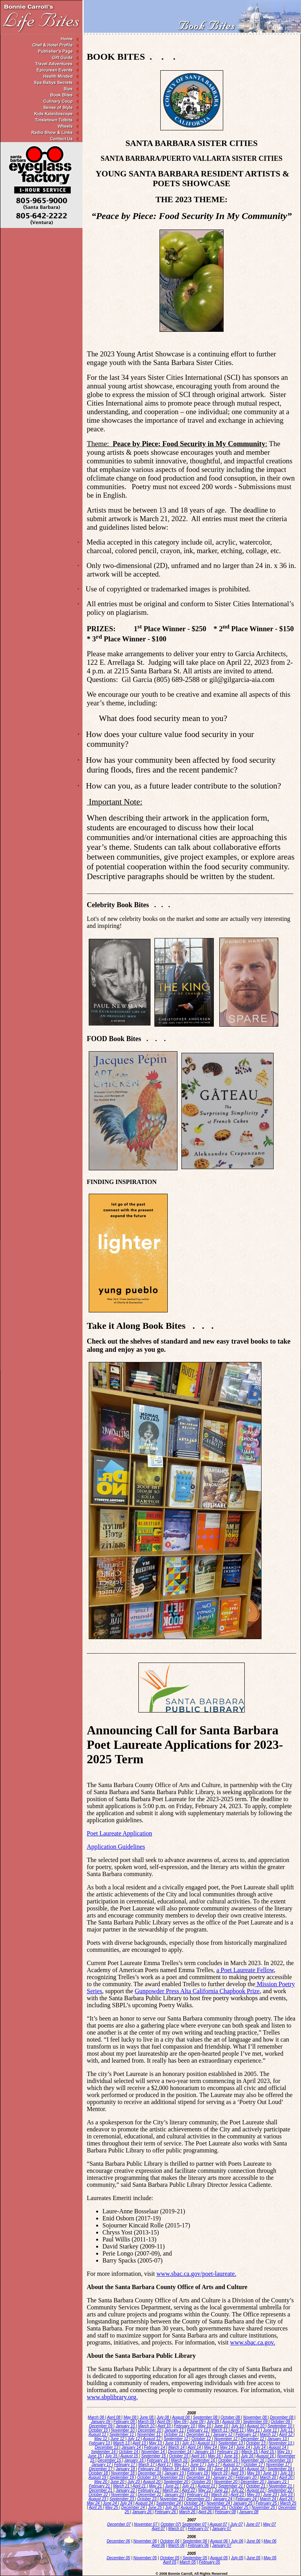  What do you see at coordinates (248, 2512) in the screenshot?
I see `January 08` at bounding box center [248, 2512].